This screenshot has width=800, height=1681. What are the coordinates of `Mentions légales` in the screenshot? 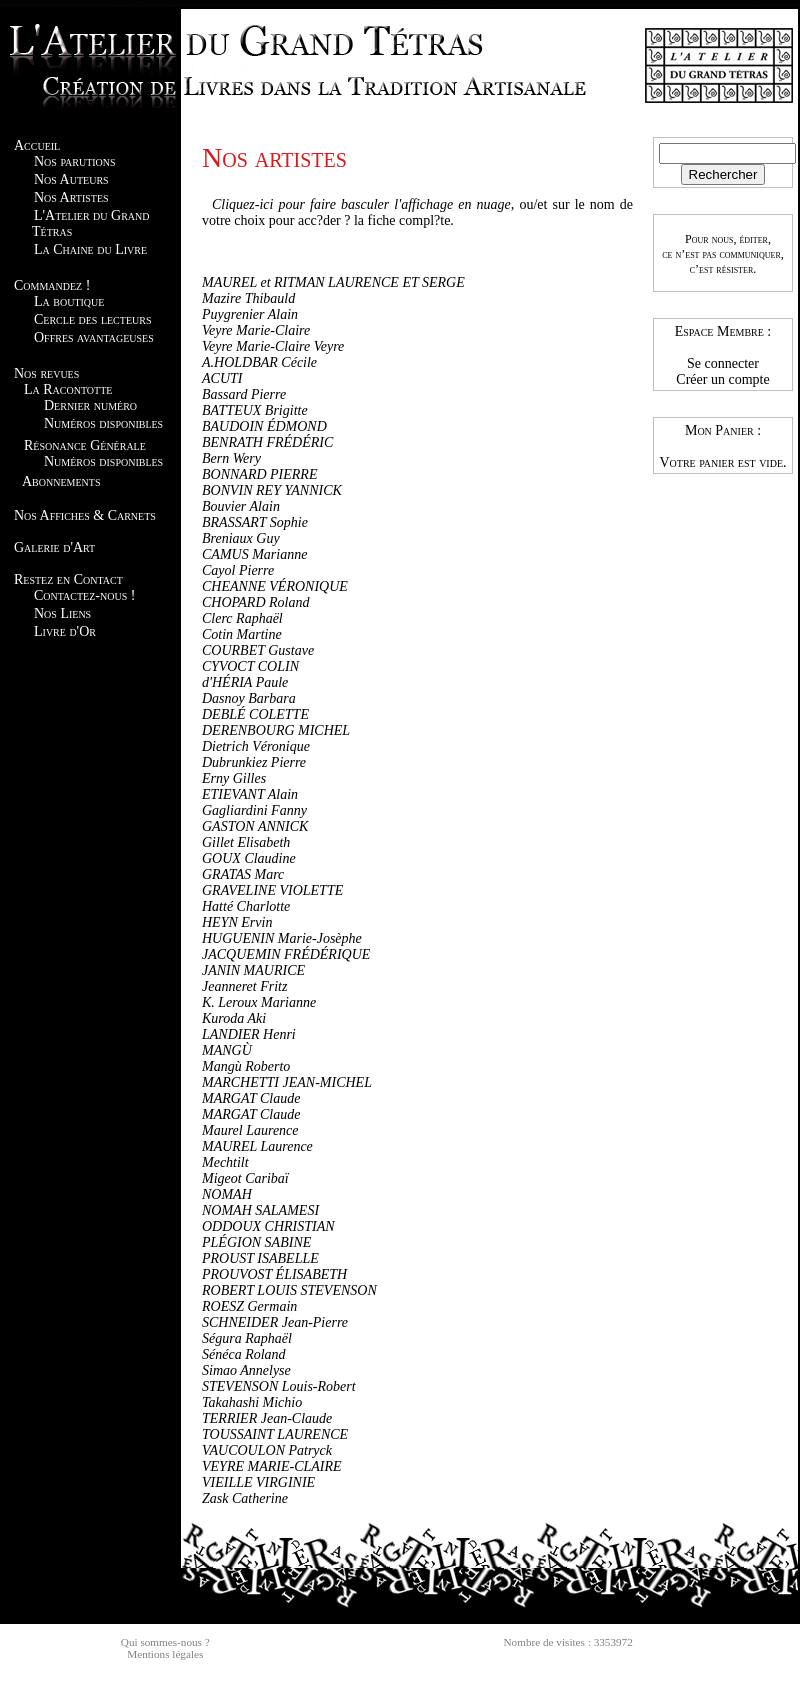 It's located at (165, 1654).